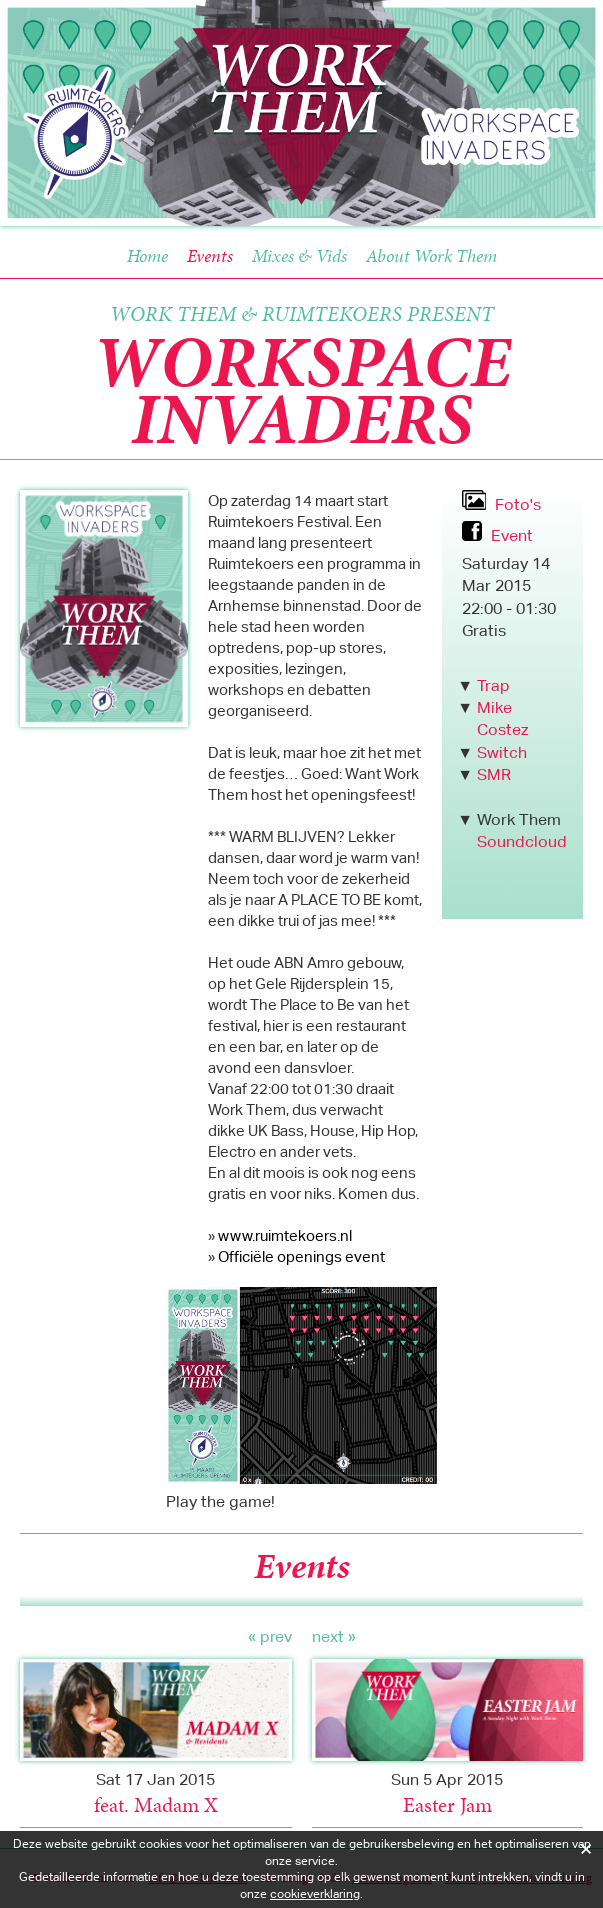 This screenshot has height=1908, width=603. I want to click on Home, so click(147, 255).